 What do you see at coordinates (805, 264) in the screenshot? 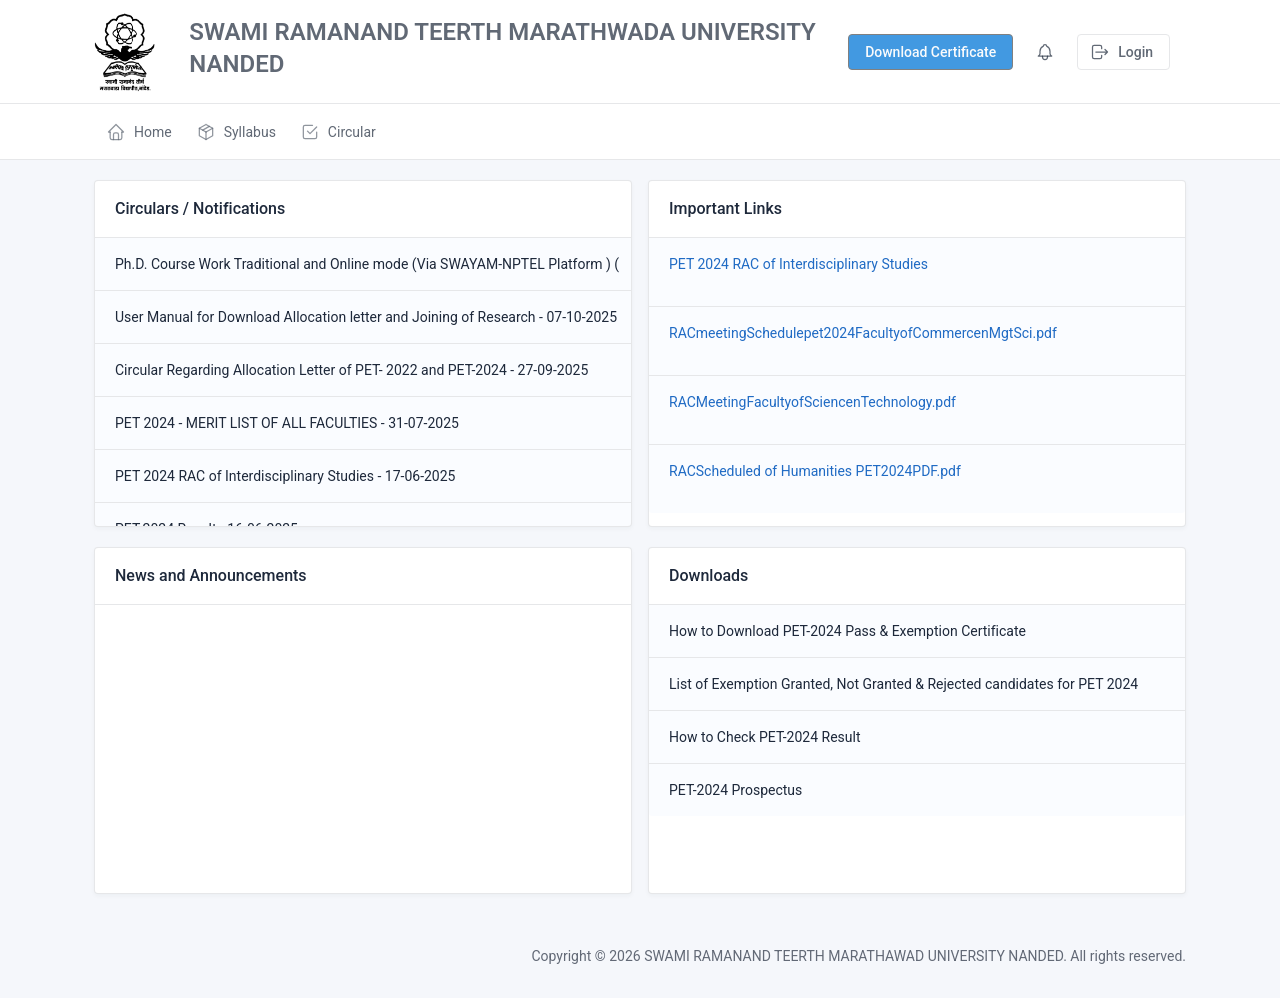
I see `PET 2024 RAC of Interdisciplinary Studies` at bounding box center [805, 264].